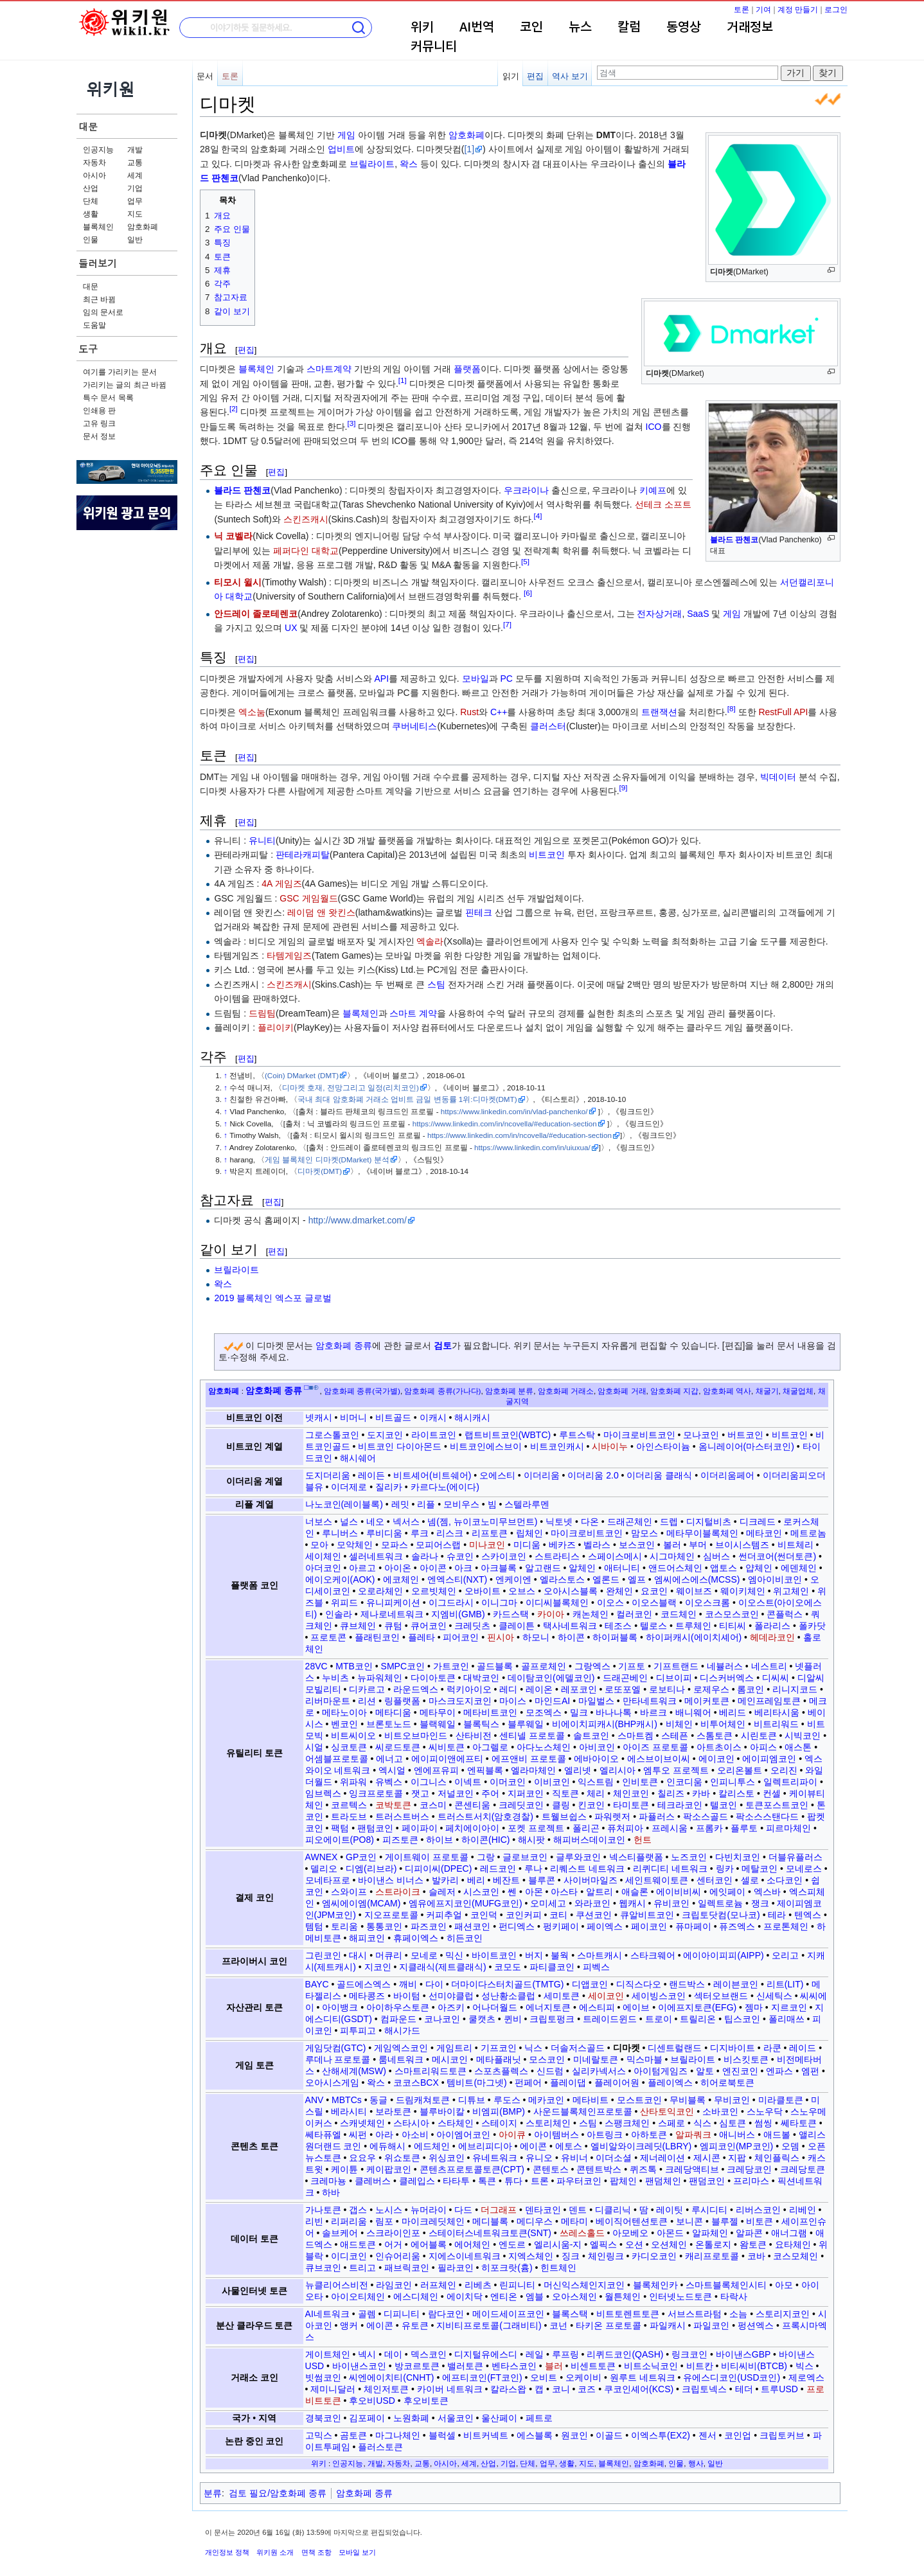  What do you see at coordinates (495, 1666) in the screenshot?
I see `골드블록` at bounding box center [495, 1666].